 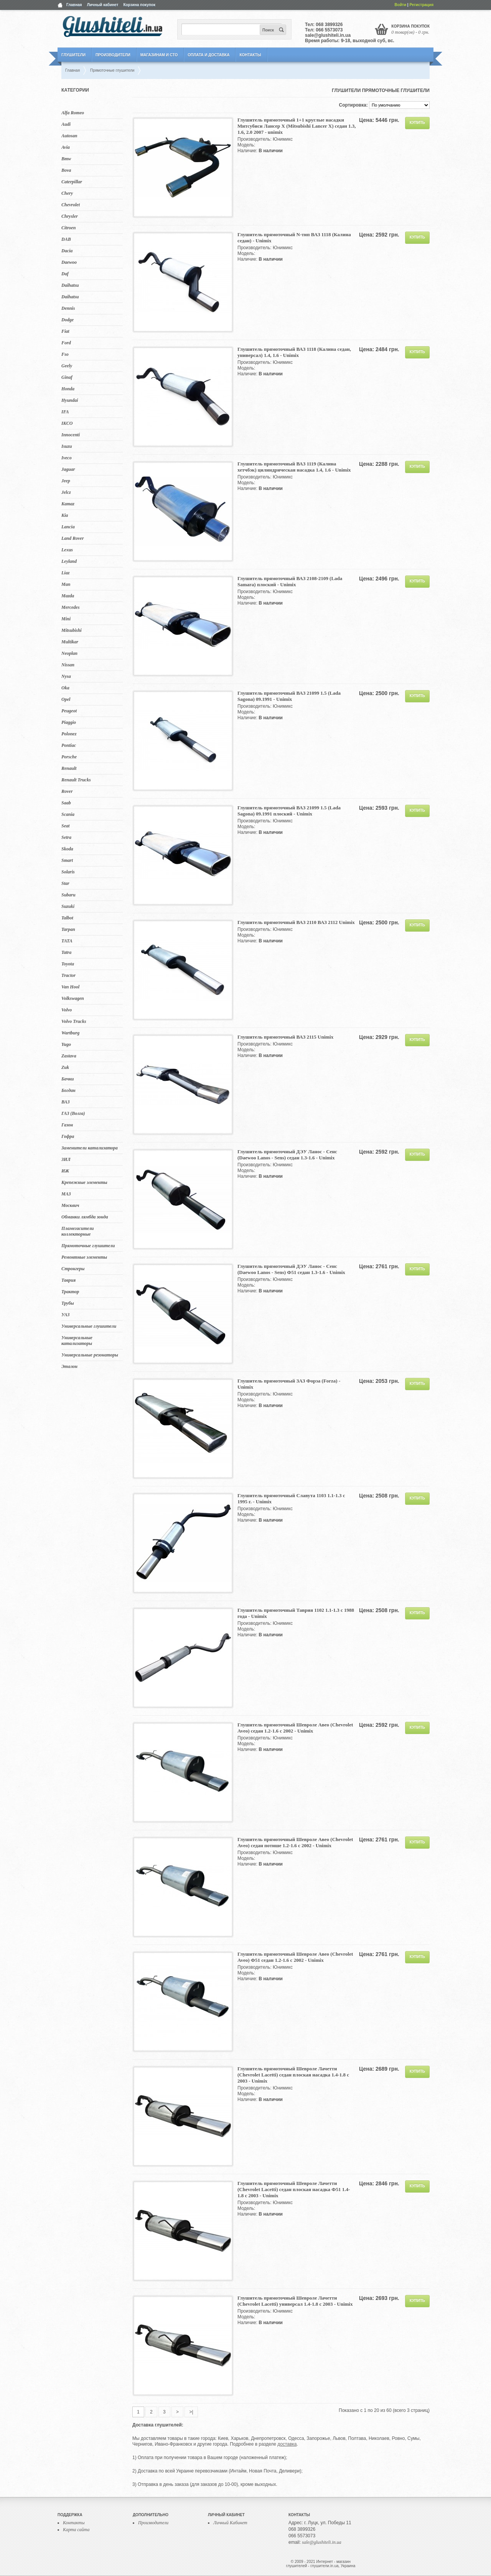 What do you see at coordinates (66, 1010) in the screenshot?
I see `Volvo` at bounding box center [66, 1010].